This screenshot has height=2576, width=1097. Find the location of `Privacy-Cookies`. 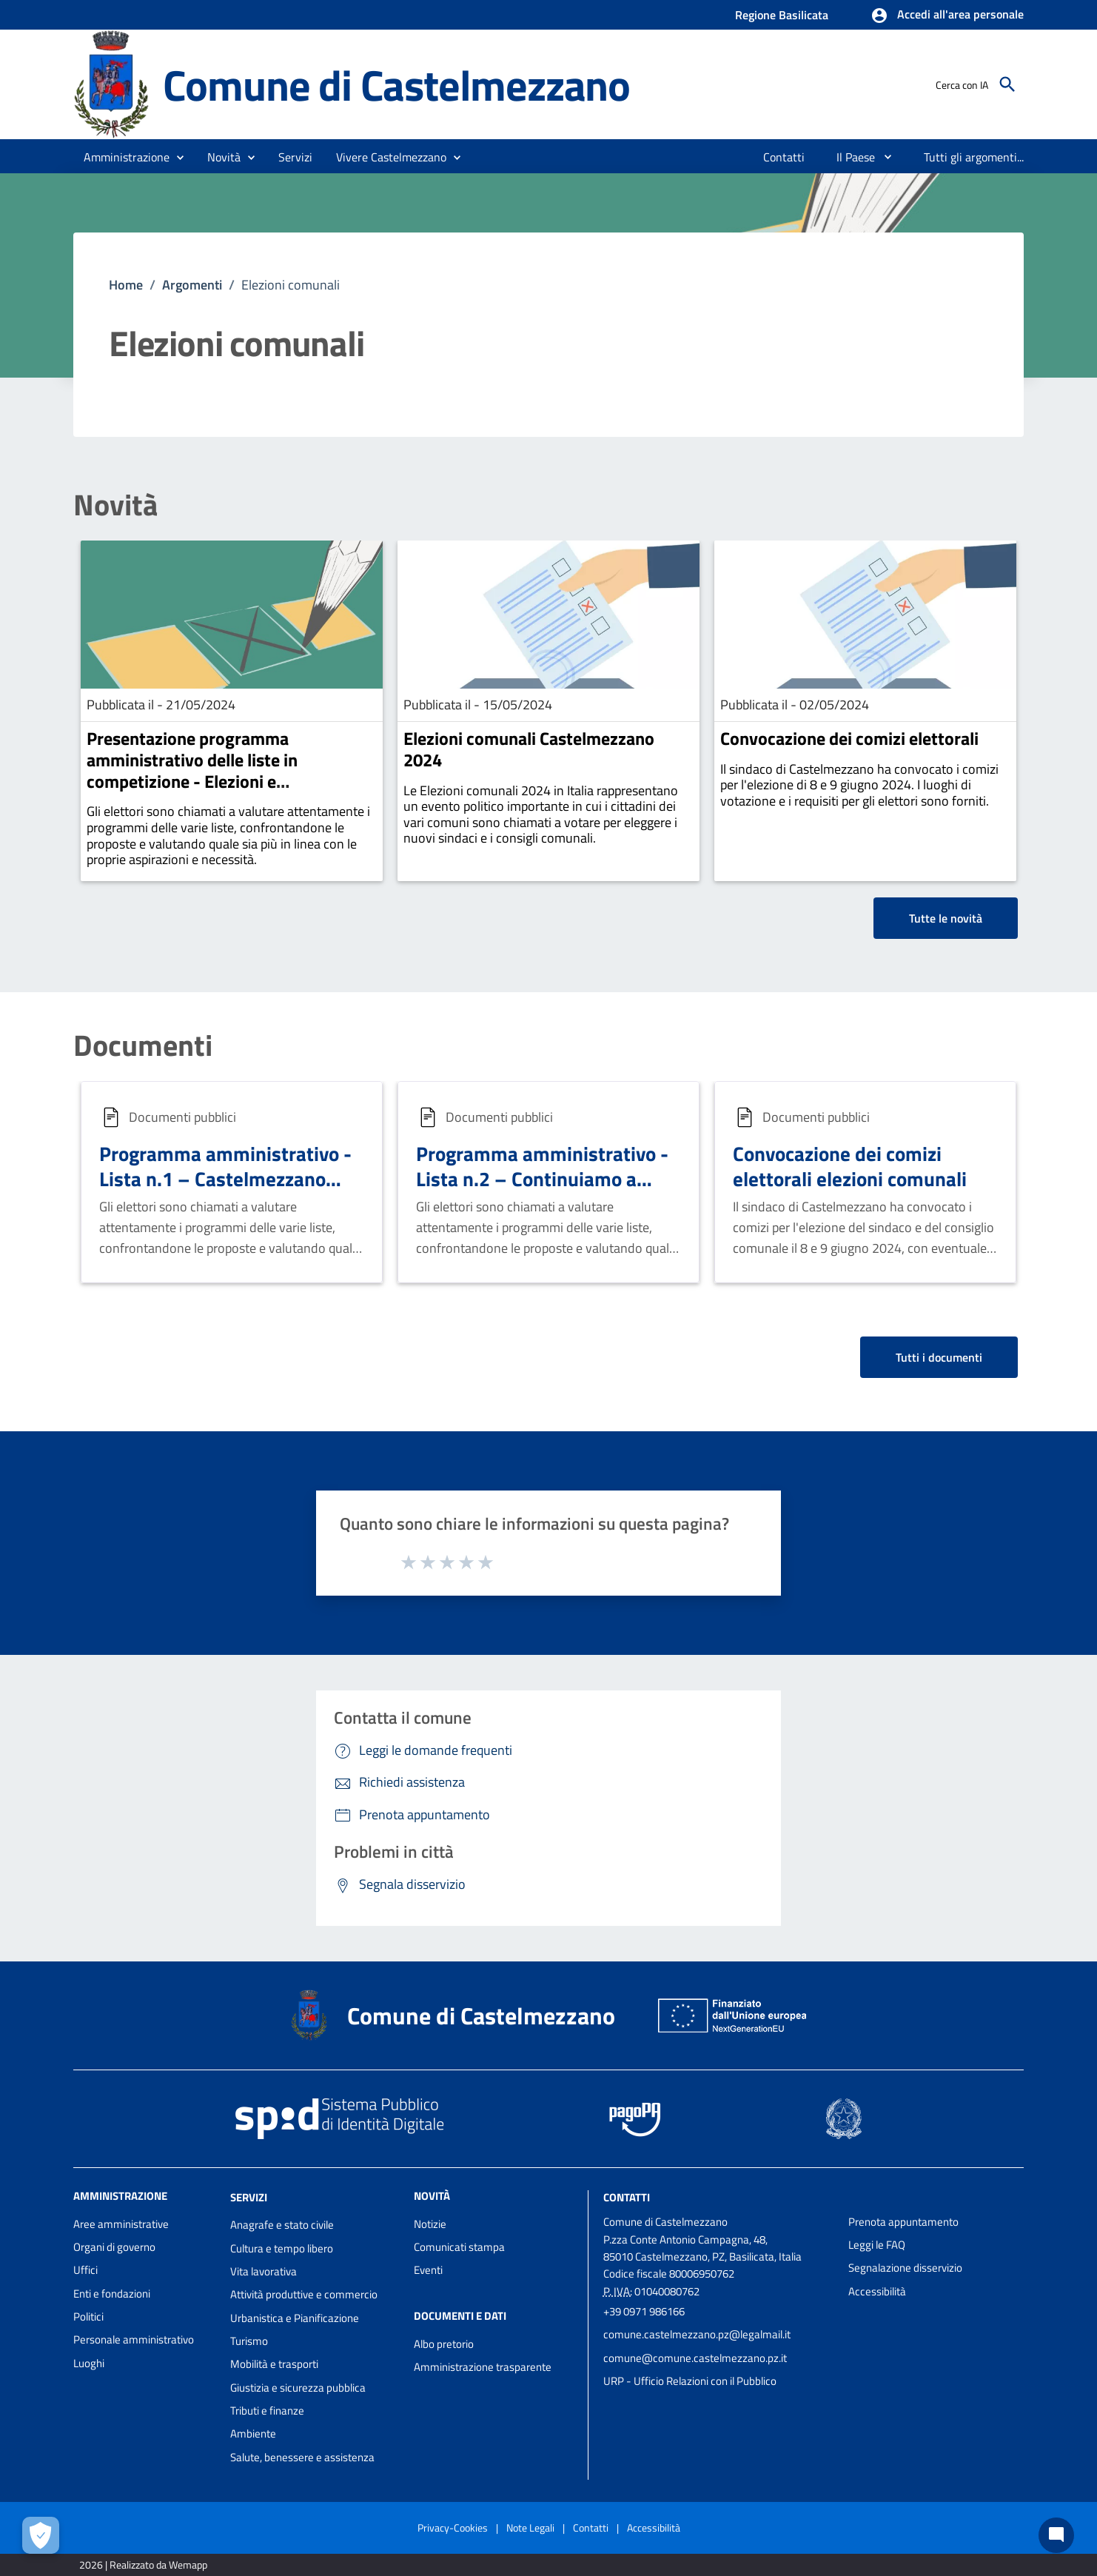

Privacy-Cookies is located at coordinates (452, 2527).